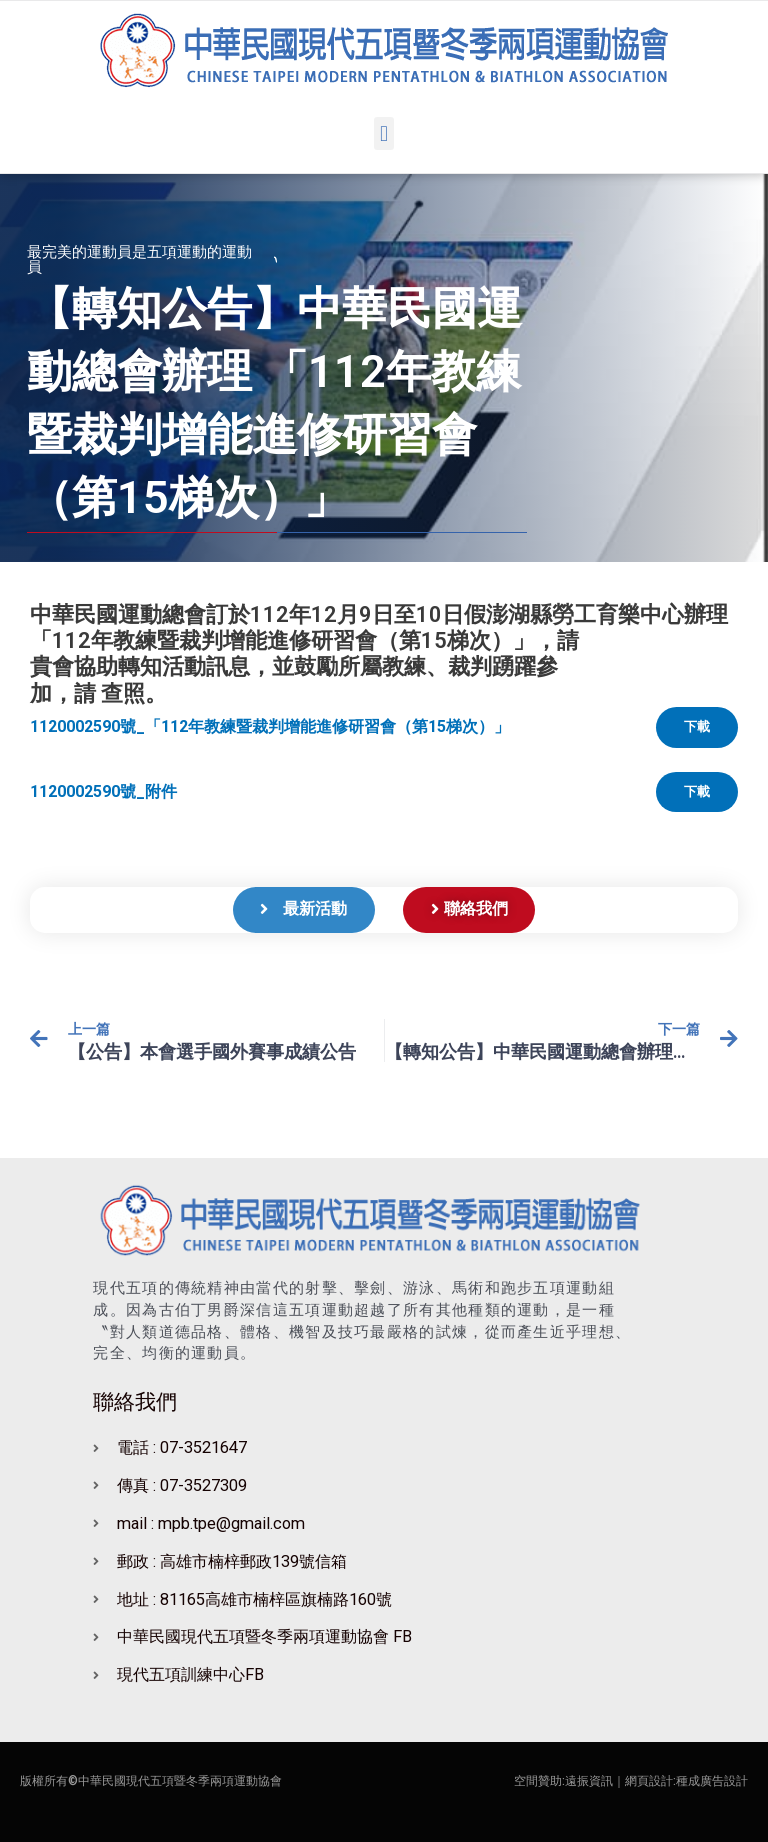  Describe the element at coordinates (103, 791) in the screenshot. I see `1120002590號_附件` at that location.